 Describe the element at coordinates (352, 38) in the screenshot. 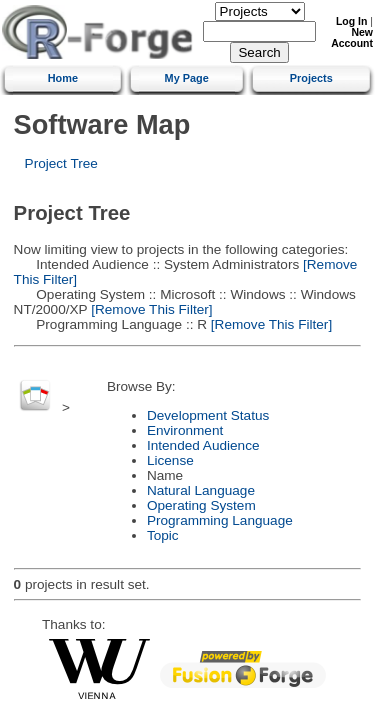

I see `New Account` at that location.